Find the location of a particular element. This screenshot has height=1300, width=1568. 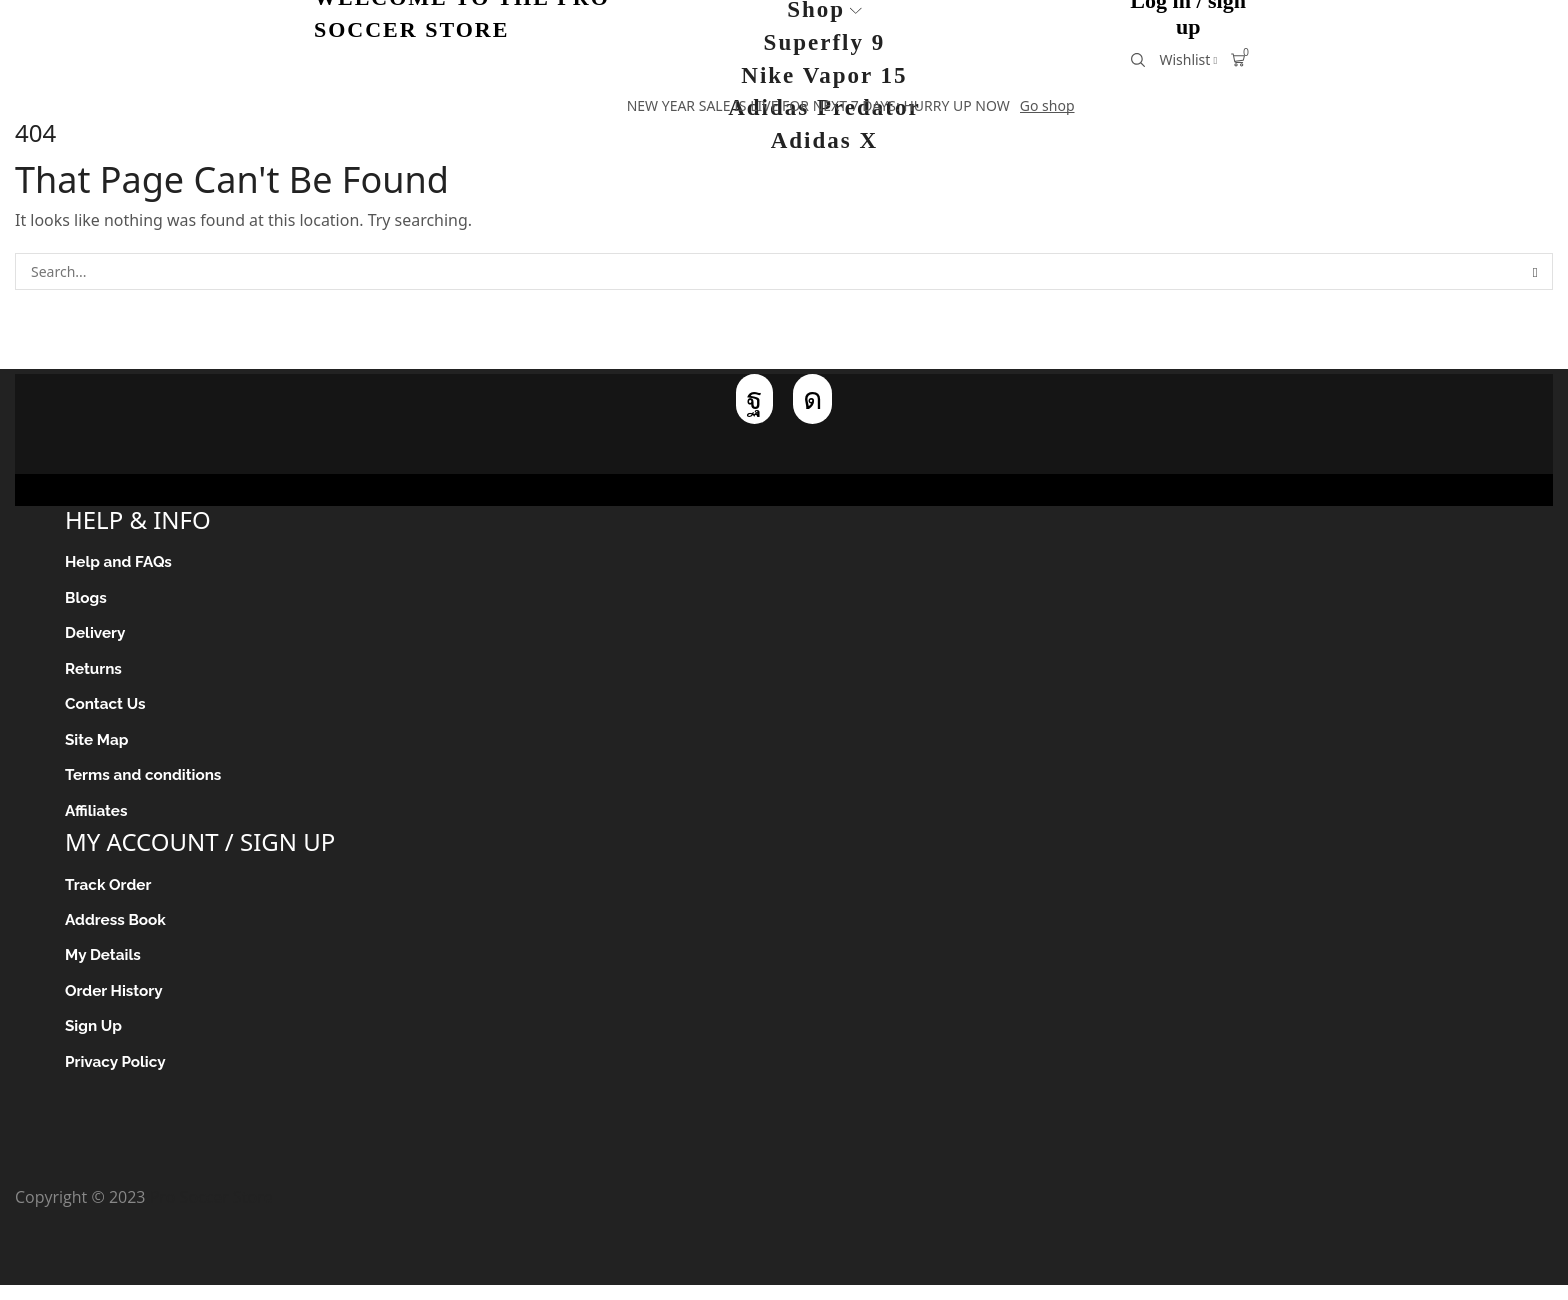

Returns is located at coordinates (94, 672).